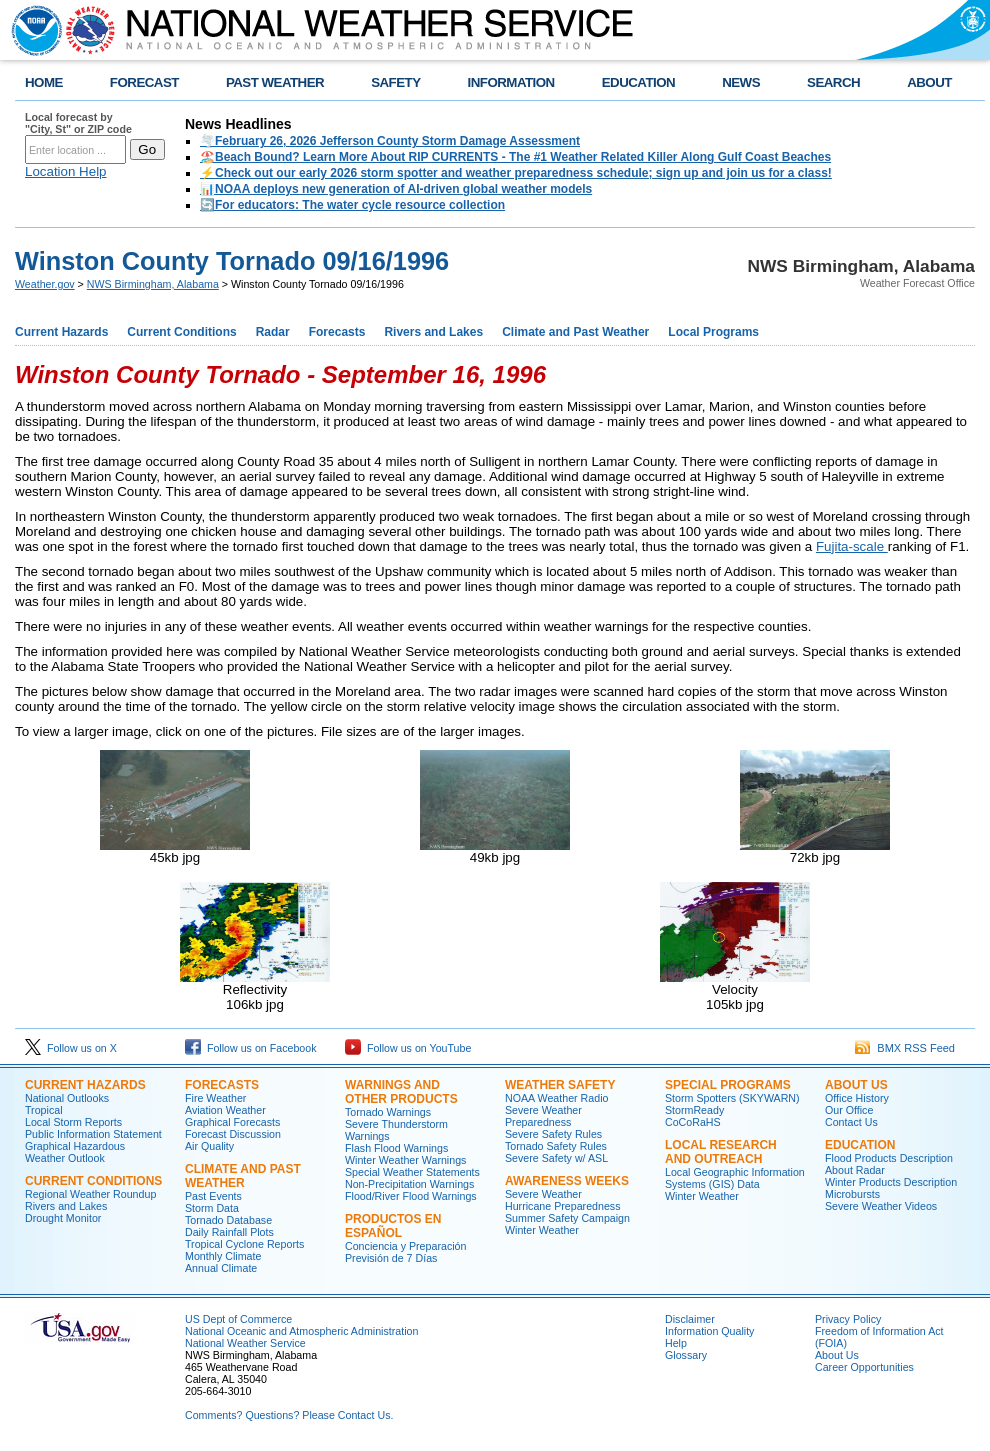 This screenshot has width=990, height=1451. I want to click on Privacy Policy, so click(848, 1319).